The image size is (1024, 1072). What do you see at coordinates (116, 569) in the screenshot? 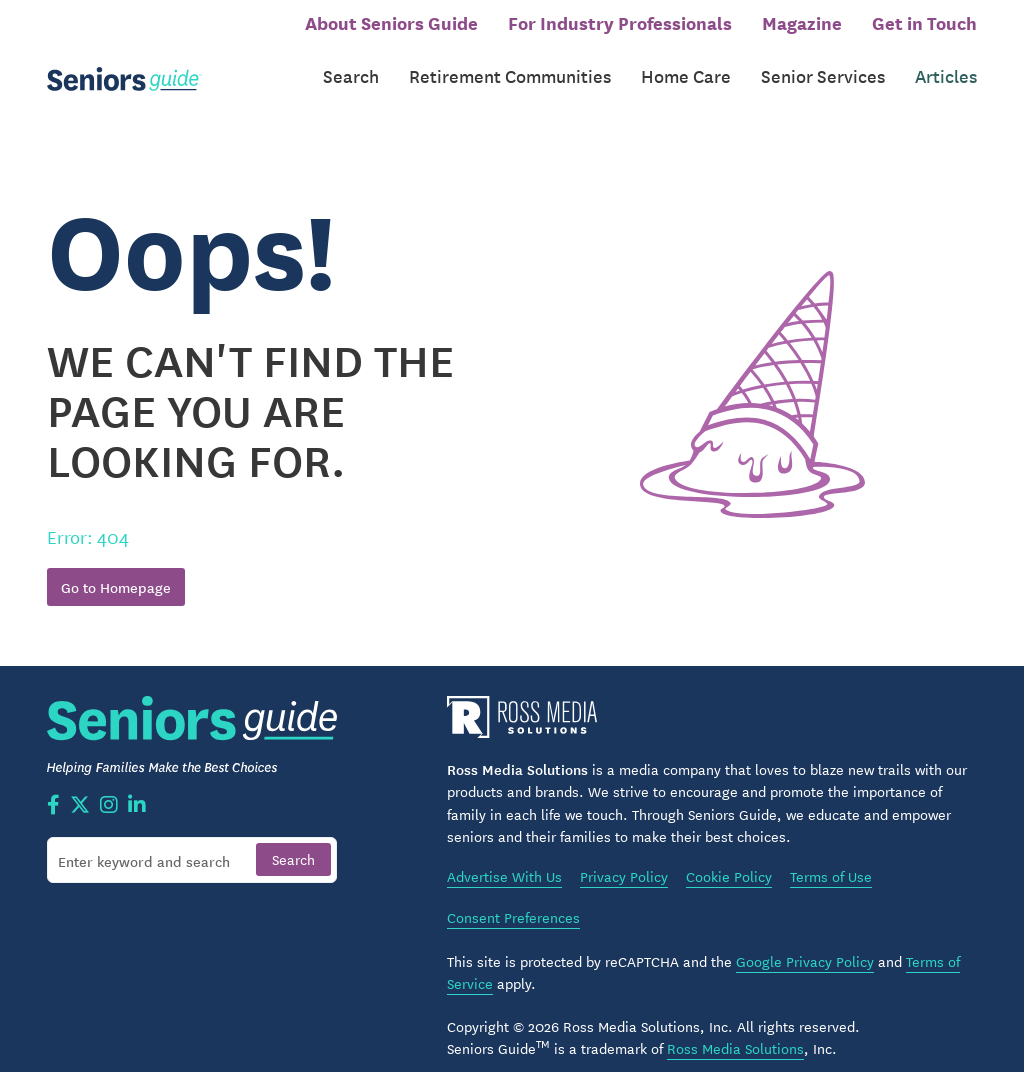
I see `Go to Homepage` at bounding box center [116, 569].